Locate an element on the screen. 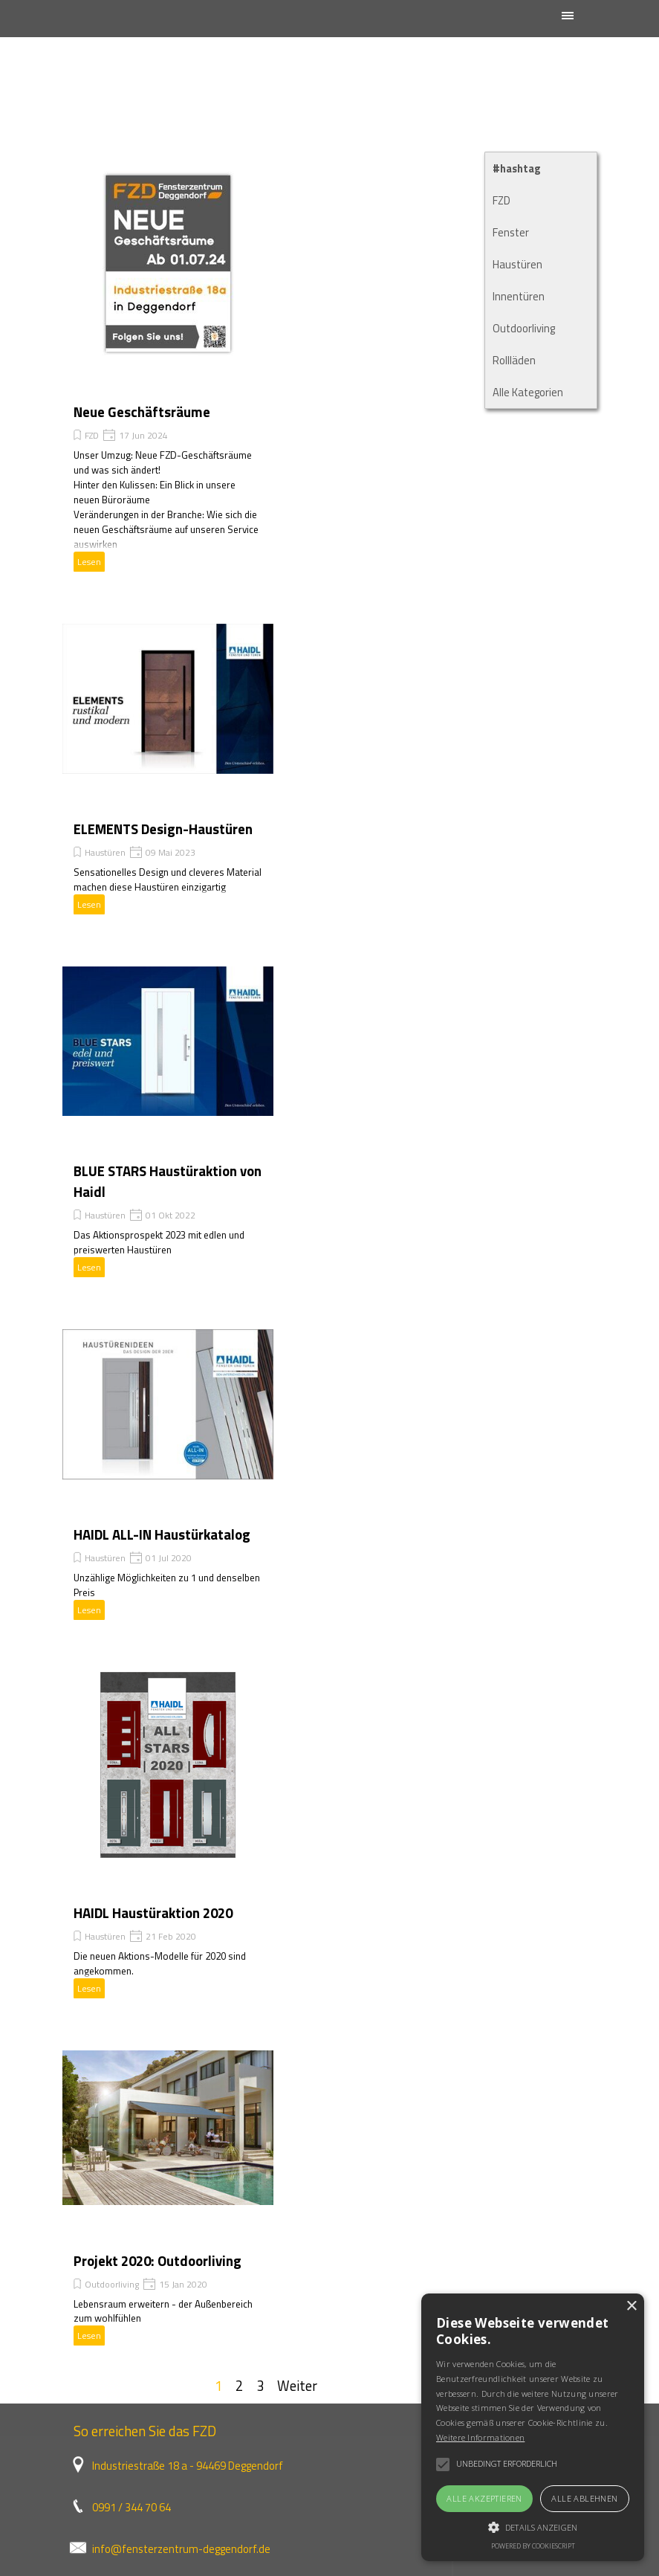 The height and width of the screenshot is (2576, 659). ELEMENTS Design-Haustüren is located at coordinates (163, 829).